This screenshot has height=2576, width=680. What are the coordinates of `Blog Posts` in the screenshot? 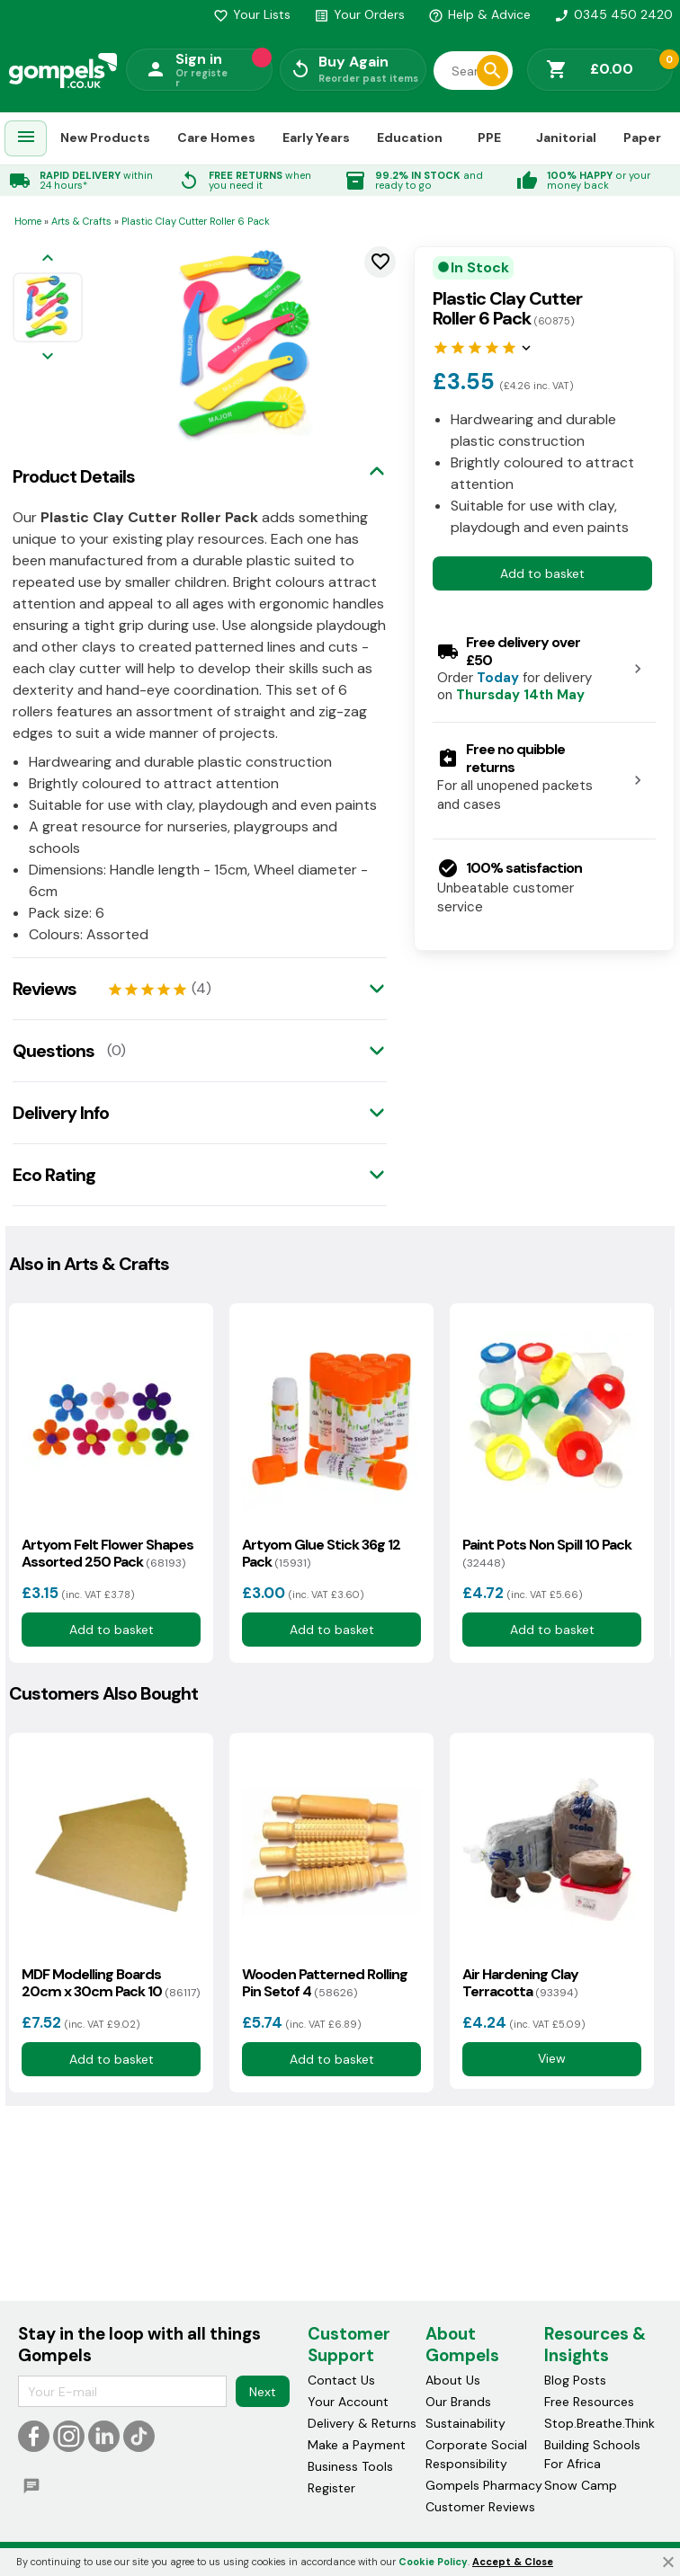 It's located at (575, 2380).